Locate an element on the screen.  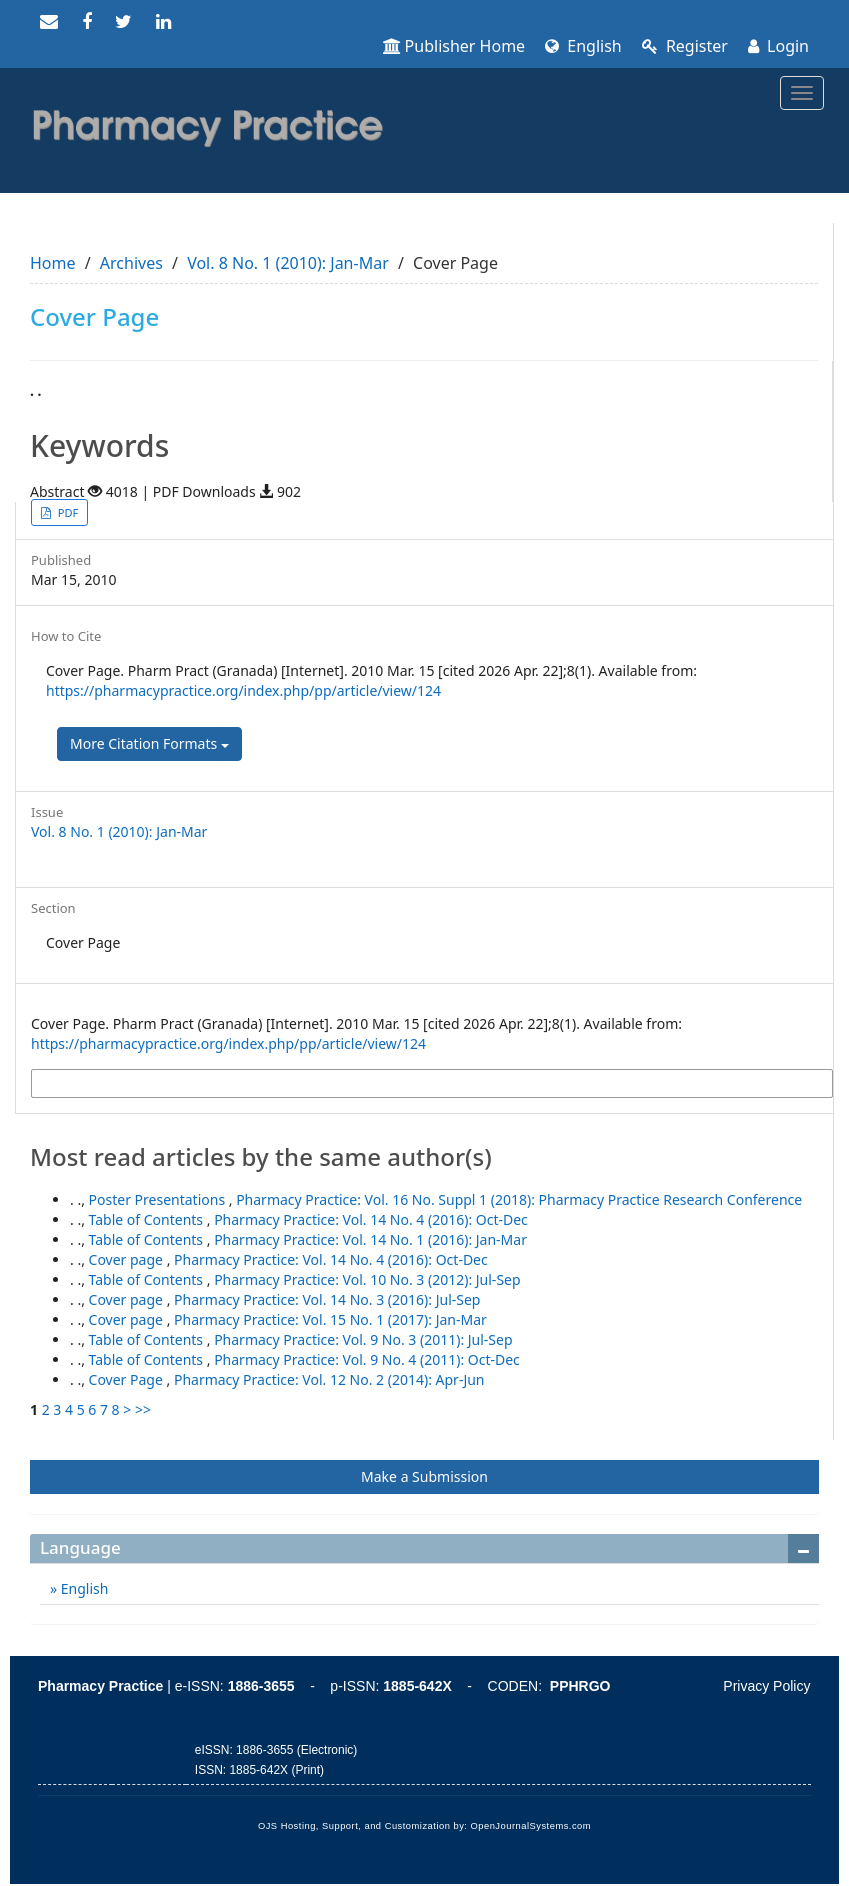
Pharmacy Practice: Vol. 16 No. Suppl 1 (2018): Pharmacy Practice Research Conference is located at coordinates (519, 1199).